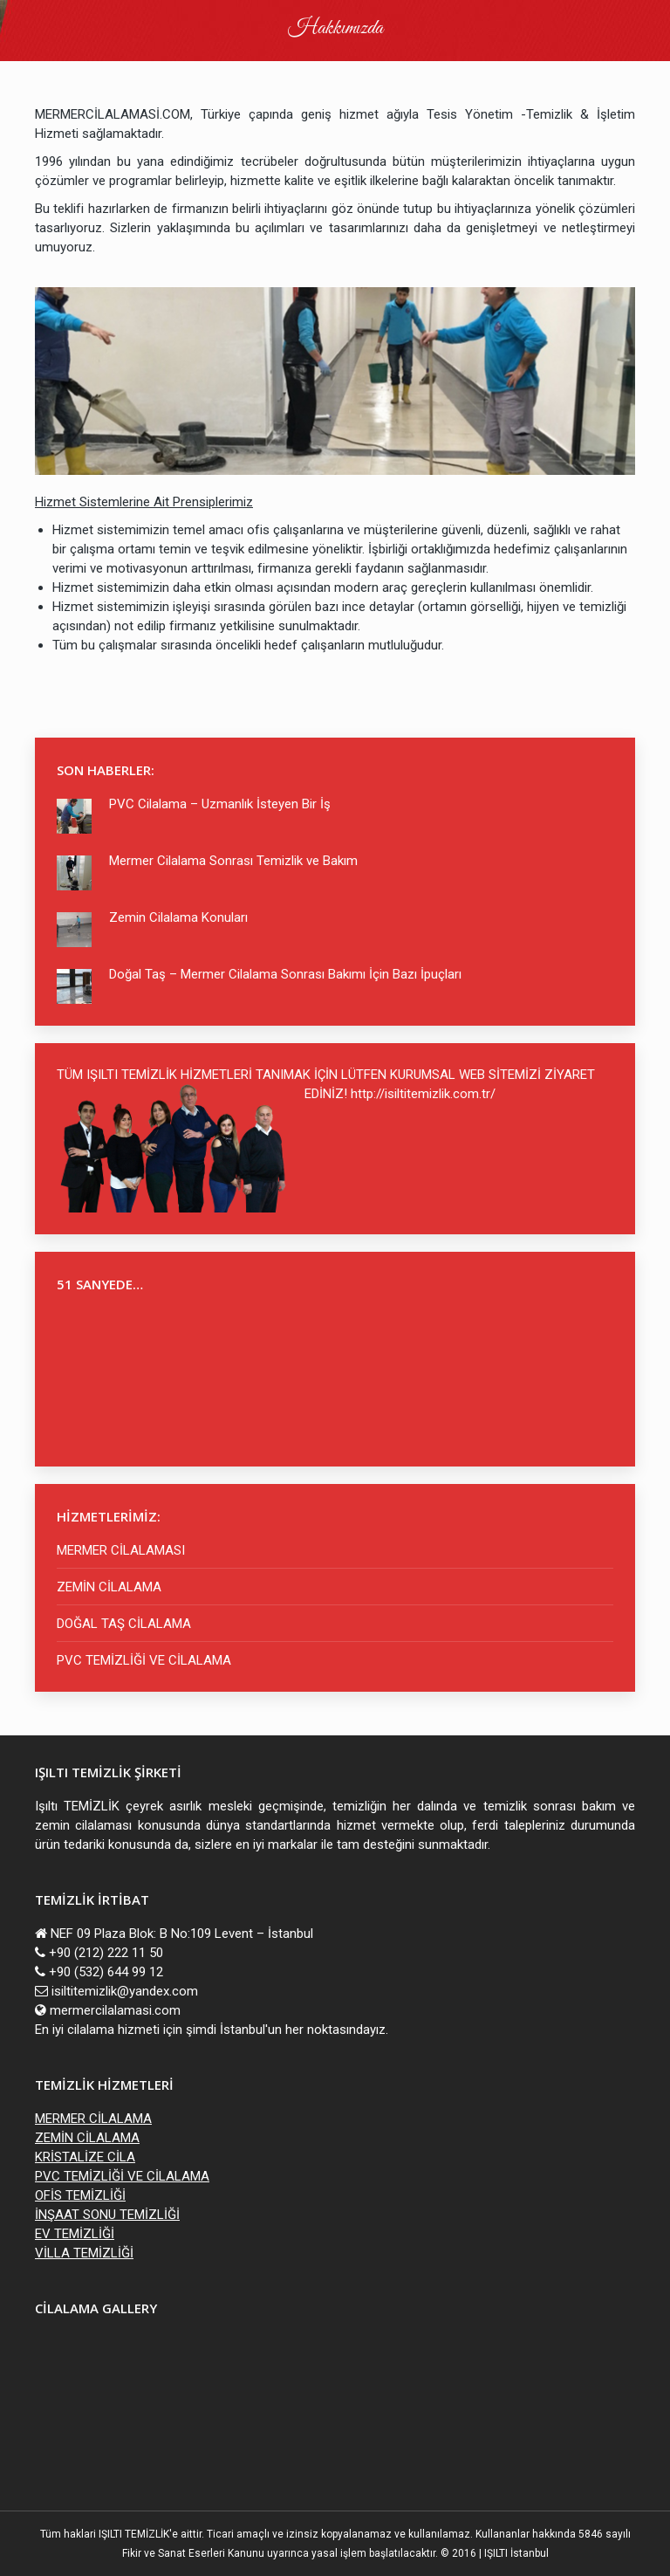 The image size is (670, 2576). I want to click on http://isiltitemizlik.com.tr/, so click(423, 1094).